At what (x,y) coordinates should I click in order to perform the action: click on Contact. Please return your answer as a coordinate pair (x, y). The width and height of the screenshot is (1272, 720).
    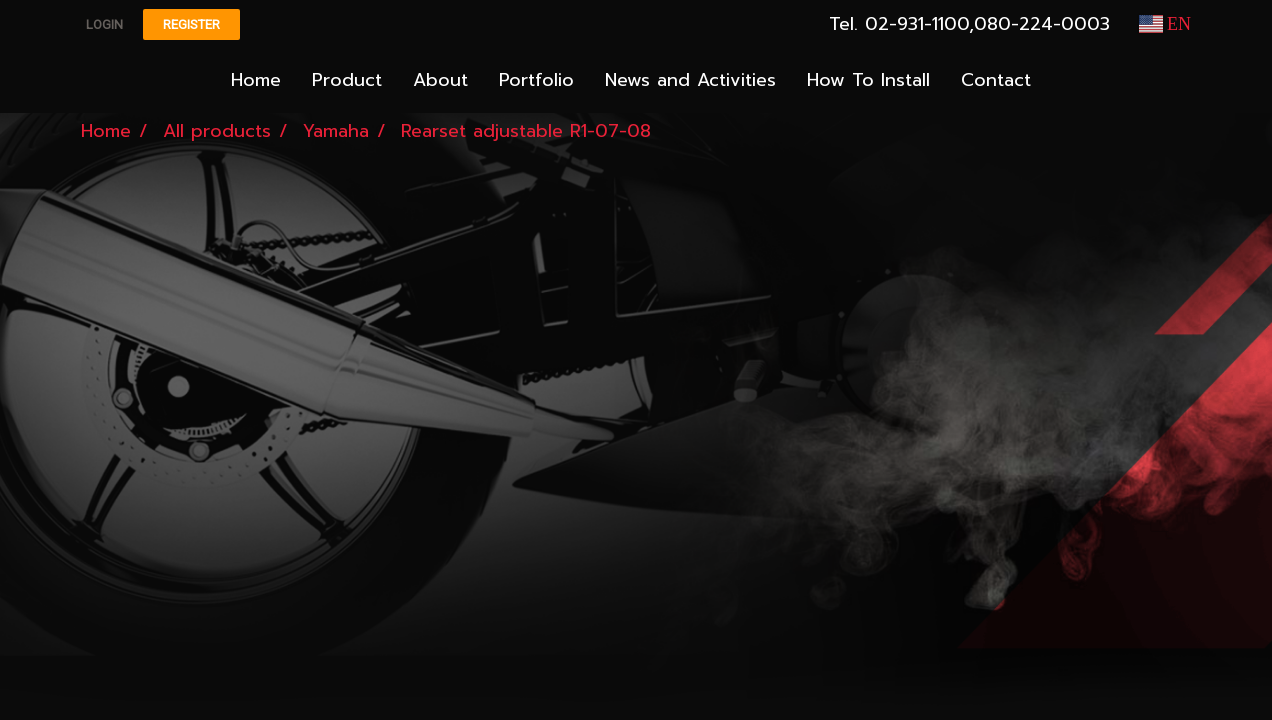
    Looking at the image, I should click on (996, 80).